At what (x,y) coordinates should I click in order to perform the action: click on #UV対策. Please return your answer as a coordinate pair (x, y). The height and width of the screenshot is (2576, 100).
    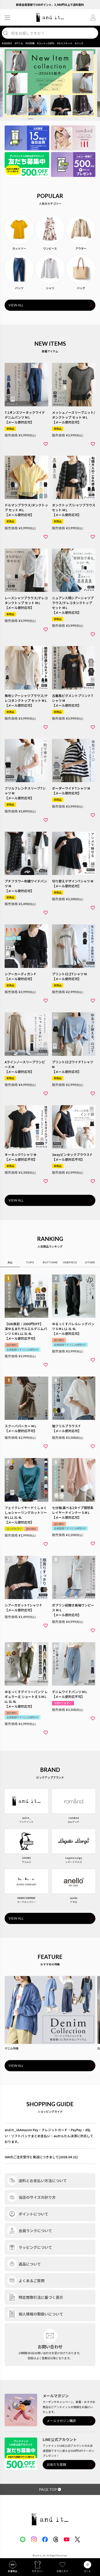
    Looking at the image, I should click on (30, 43).